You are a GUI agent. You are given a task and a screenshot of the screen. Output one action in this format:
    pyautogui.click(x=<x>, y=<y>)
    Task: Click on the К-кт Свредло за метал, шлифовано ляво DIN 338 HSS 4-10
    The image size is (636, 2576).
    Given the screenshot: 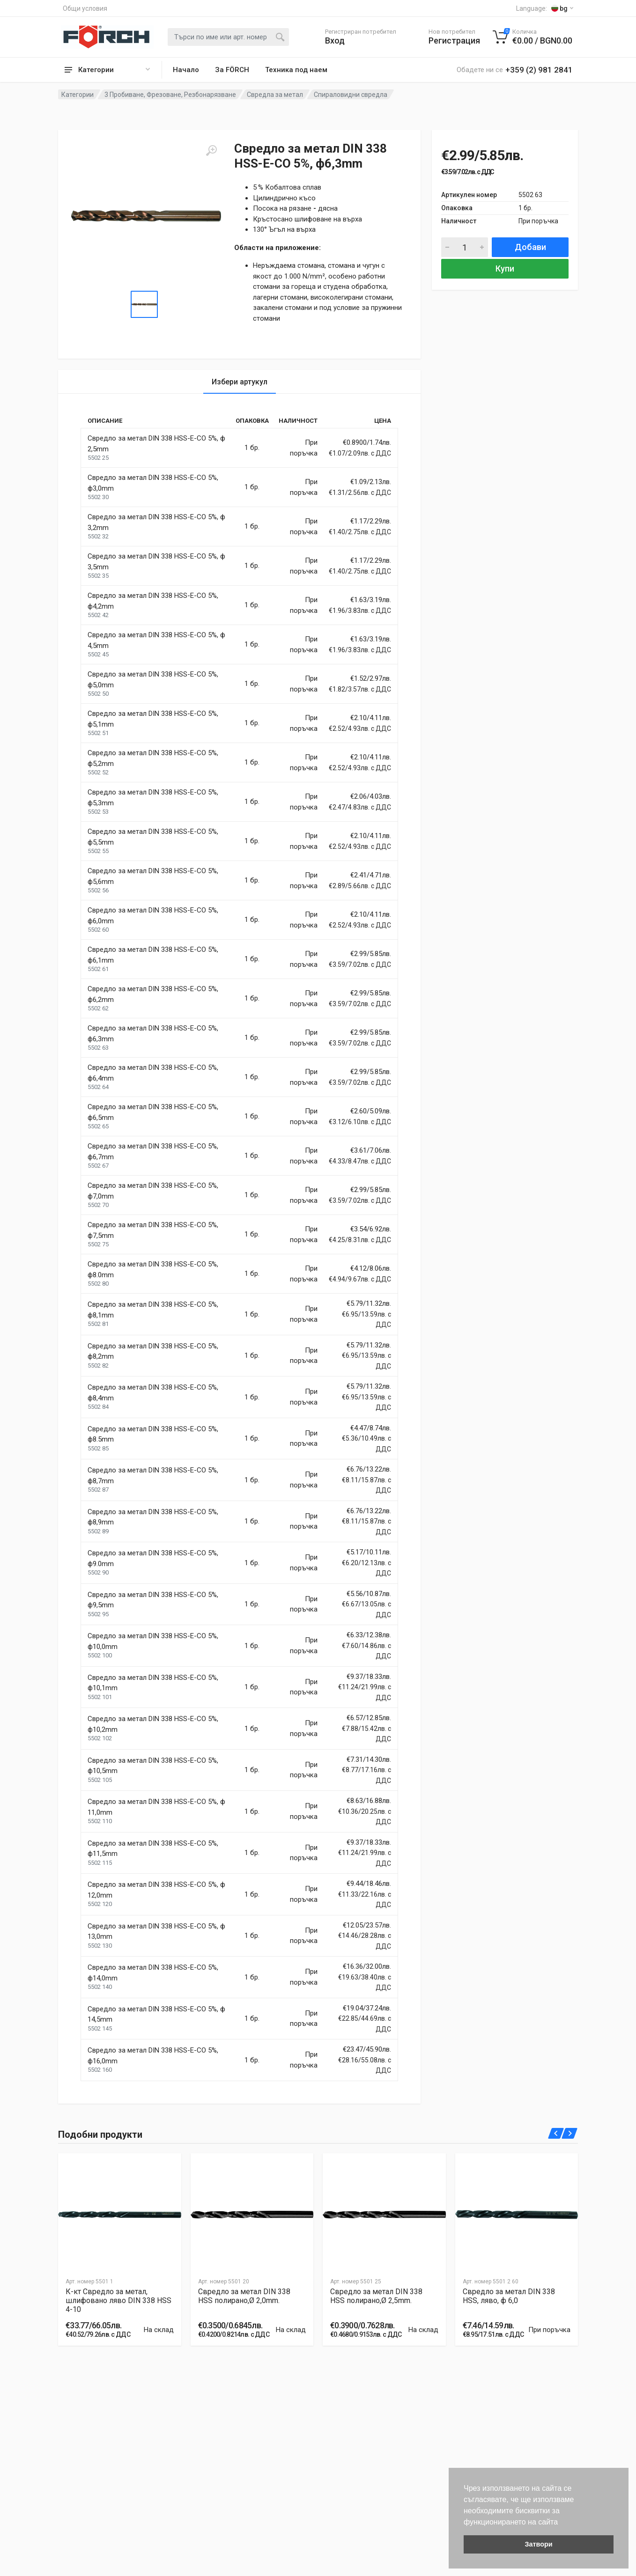 What is the action you would take?
    pyautogui.click(x=118, y=2300)
    